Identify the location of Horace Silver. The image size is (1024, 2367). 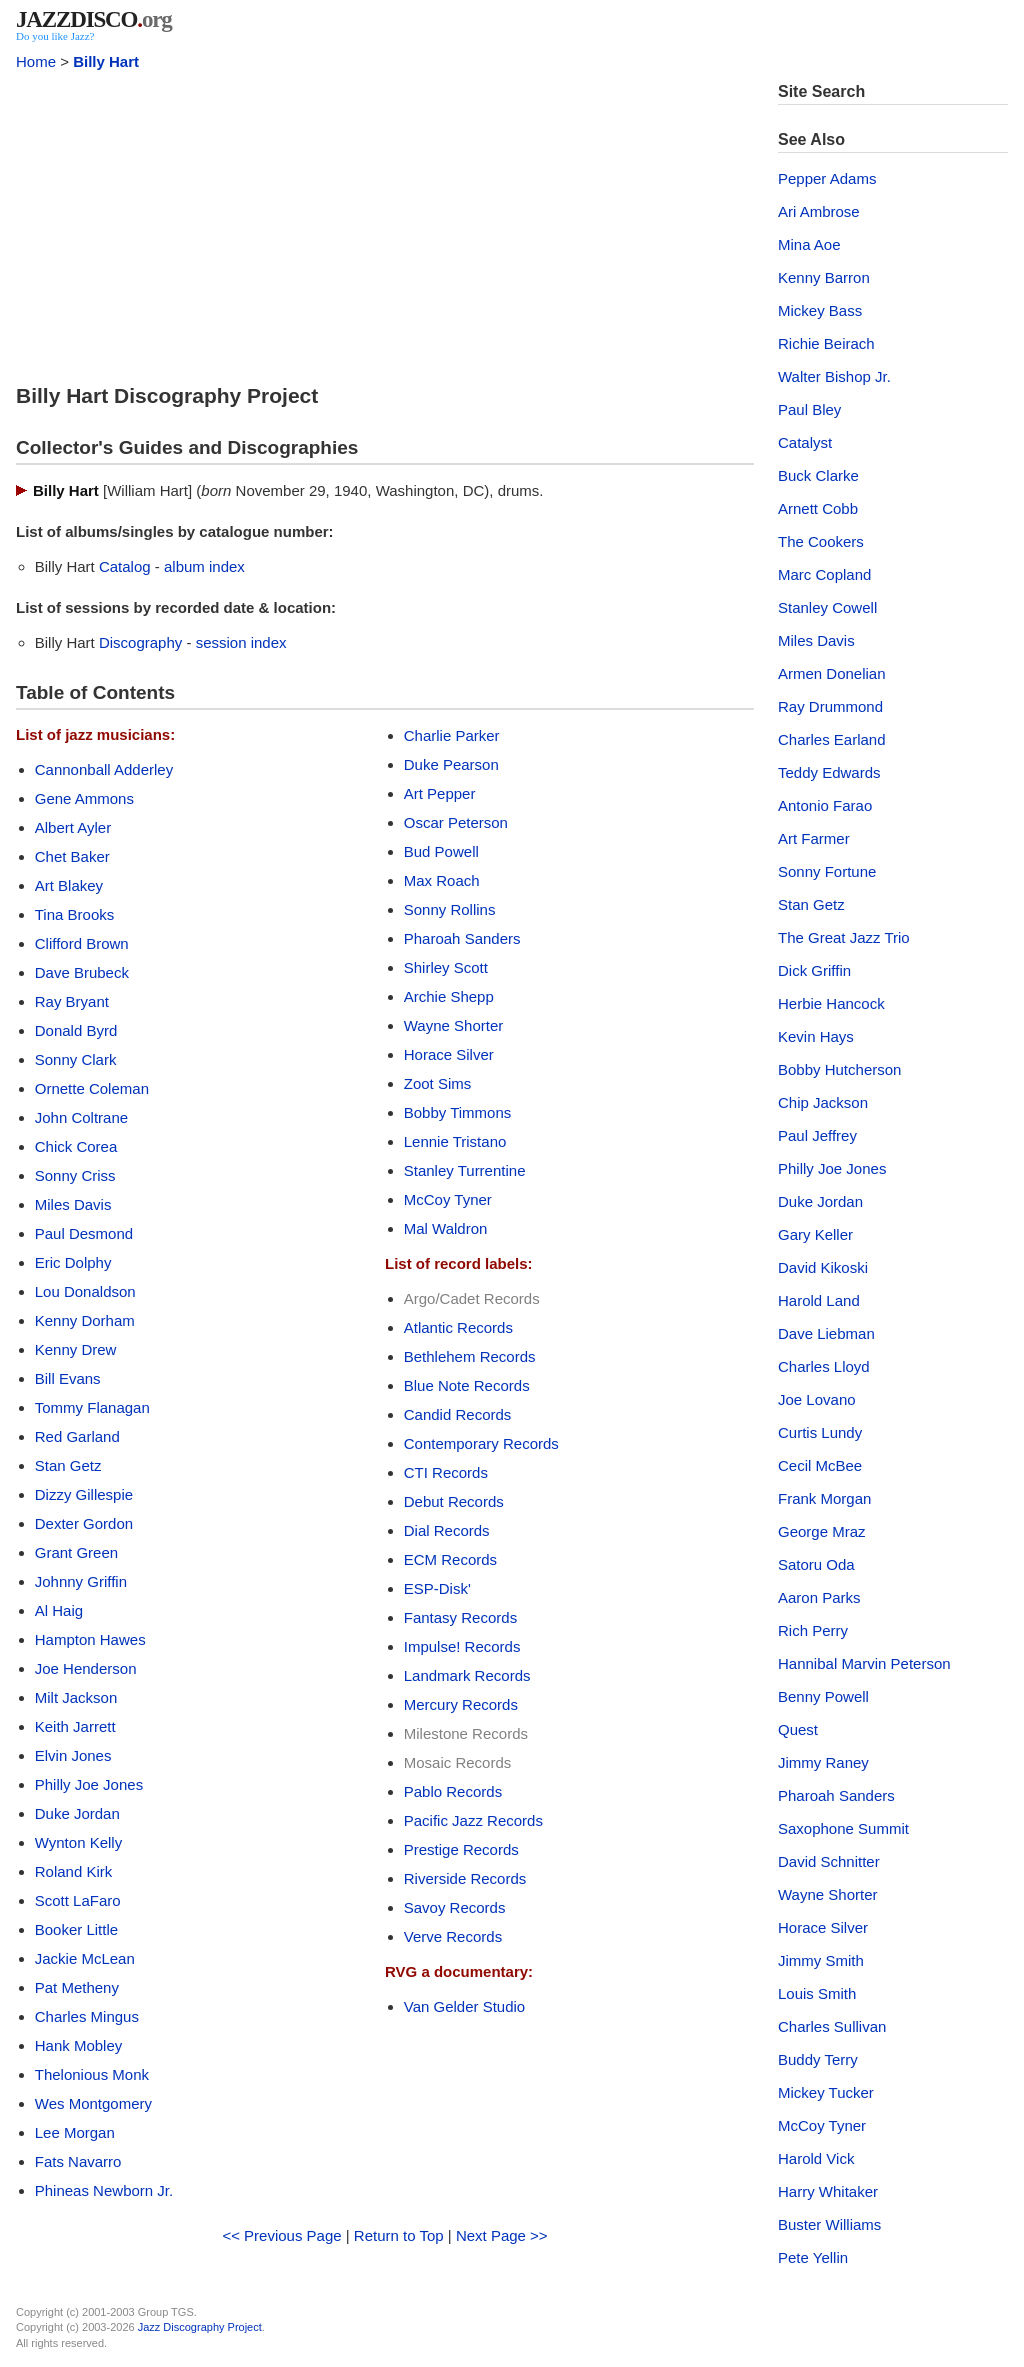
(449, 1054).